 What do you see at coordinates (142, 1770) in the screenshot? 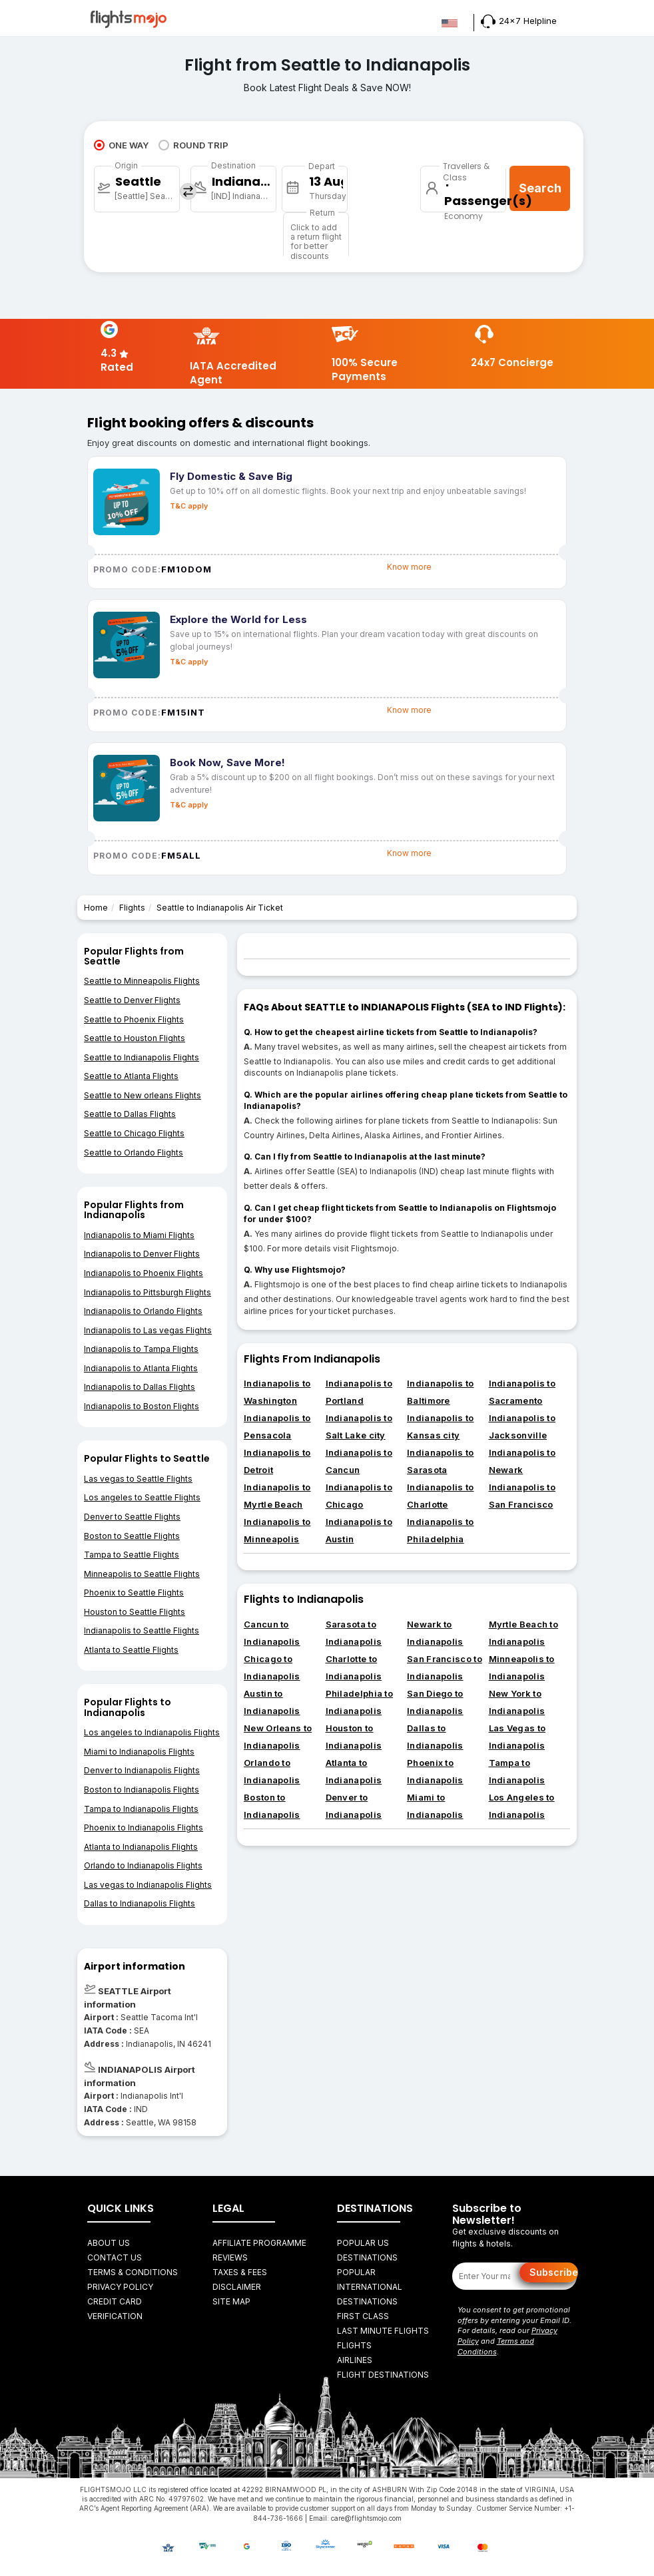
I see `Denver to Indianapolis Flights` at bounding box center [142, 1770].